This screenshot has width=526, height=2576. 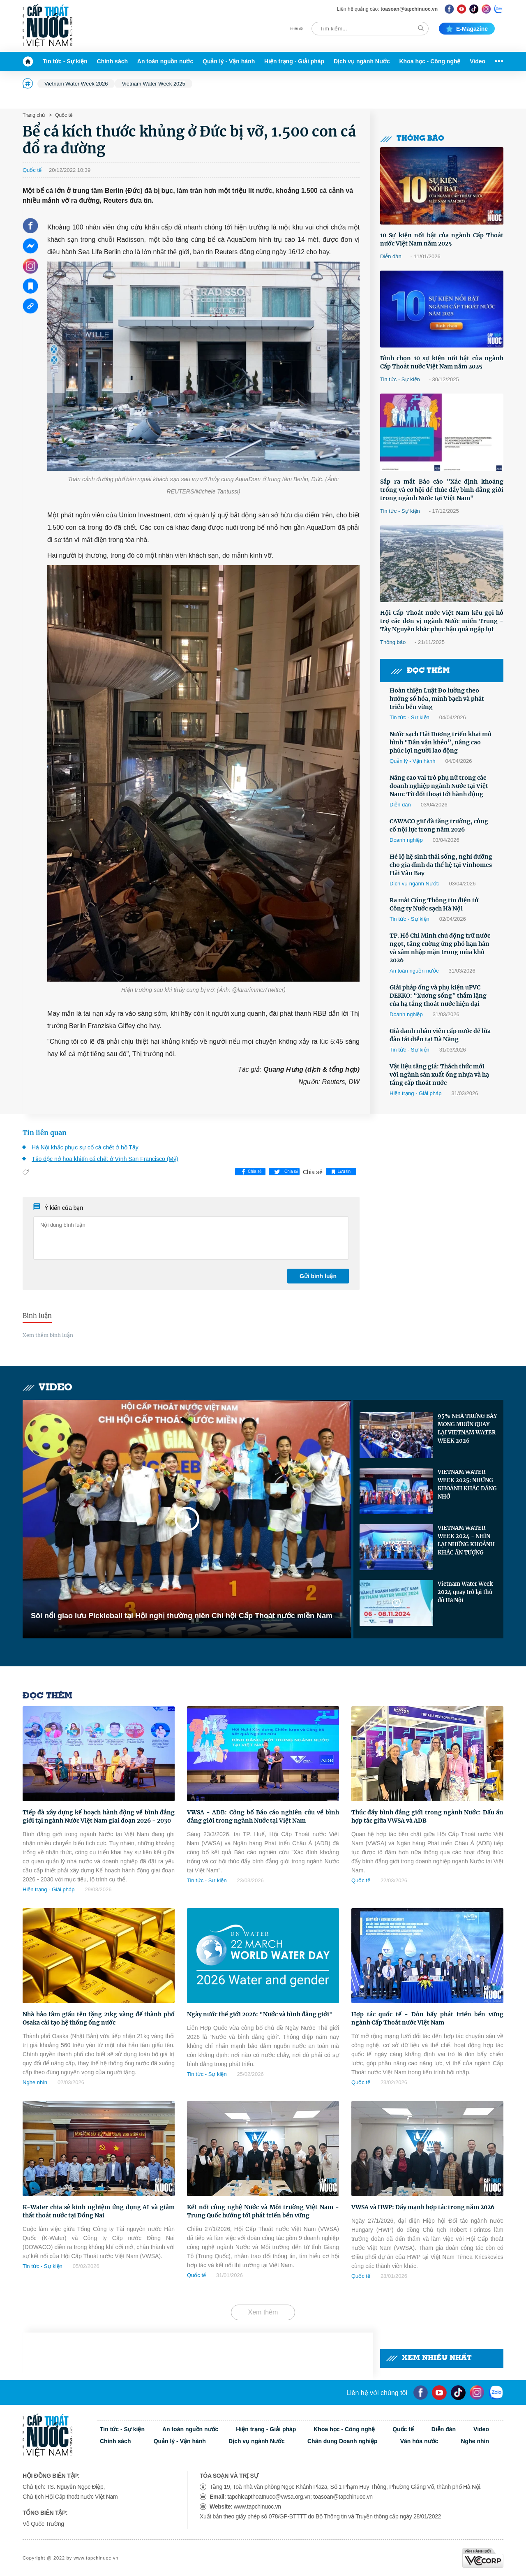 I want to click on VWSA và HWP: Đẩy mạnh hợp tác trong năm 2026, so click(x=422, y=2207).